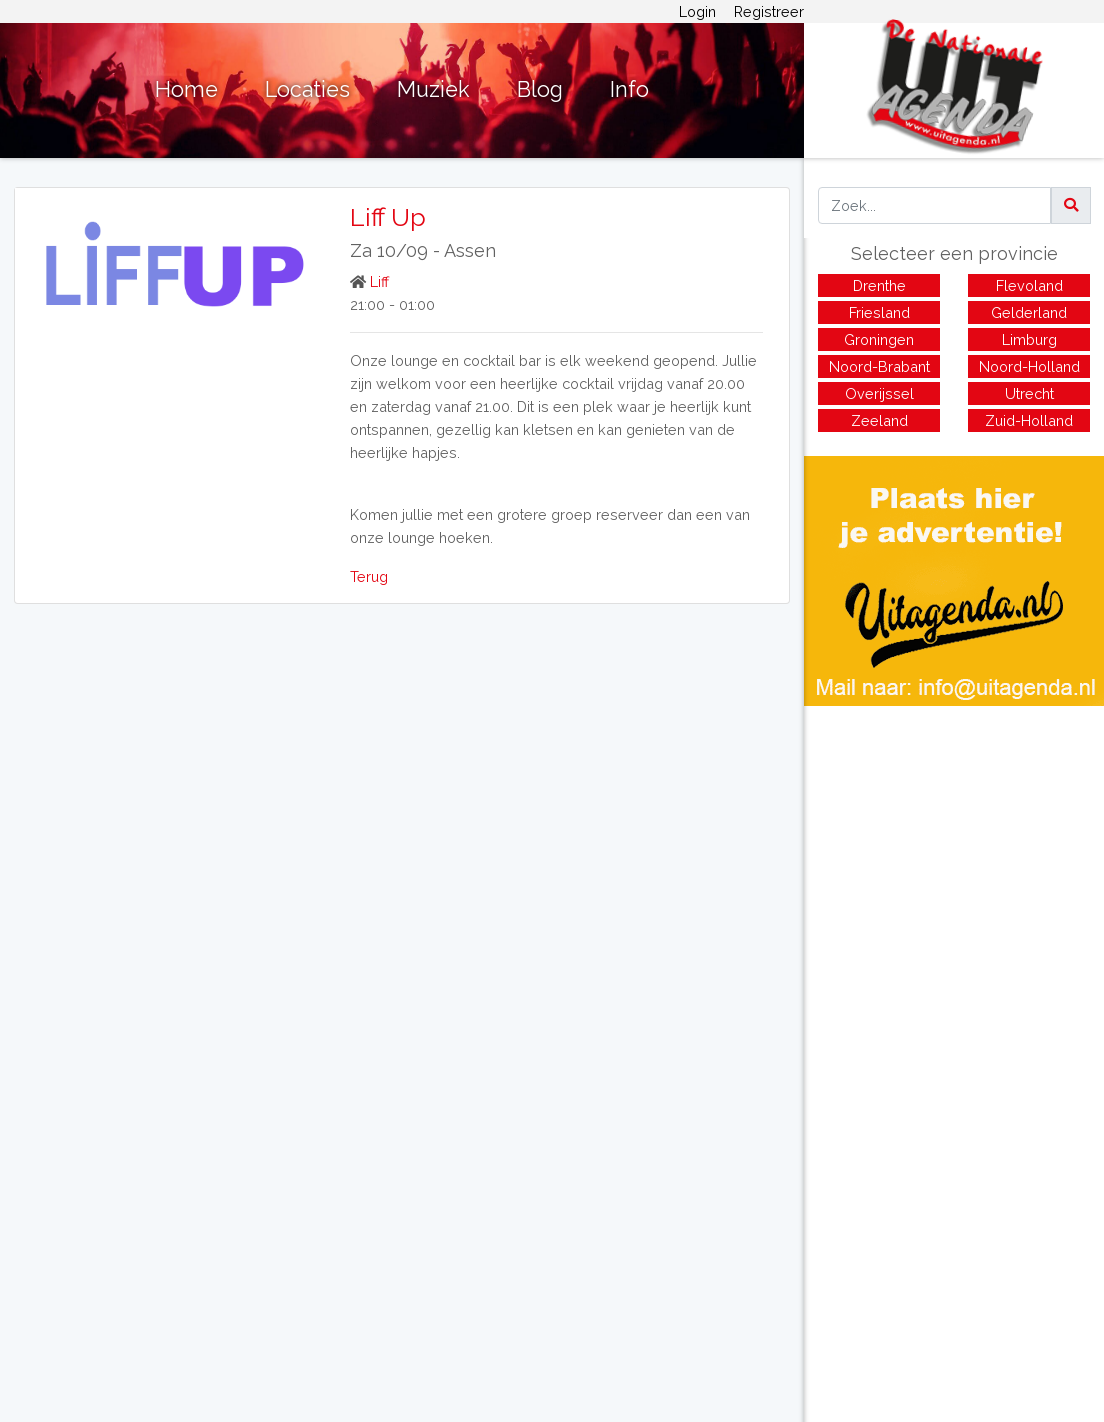 Image resolution: width=1104 pixels, height=1422 pixels. What do you see at coordinates (879, 366) in the screenshot?
I see `Noord-Brabant` at bounding box center [879, 366].